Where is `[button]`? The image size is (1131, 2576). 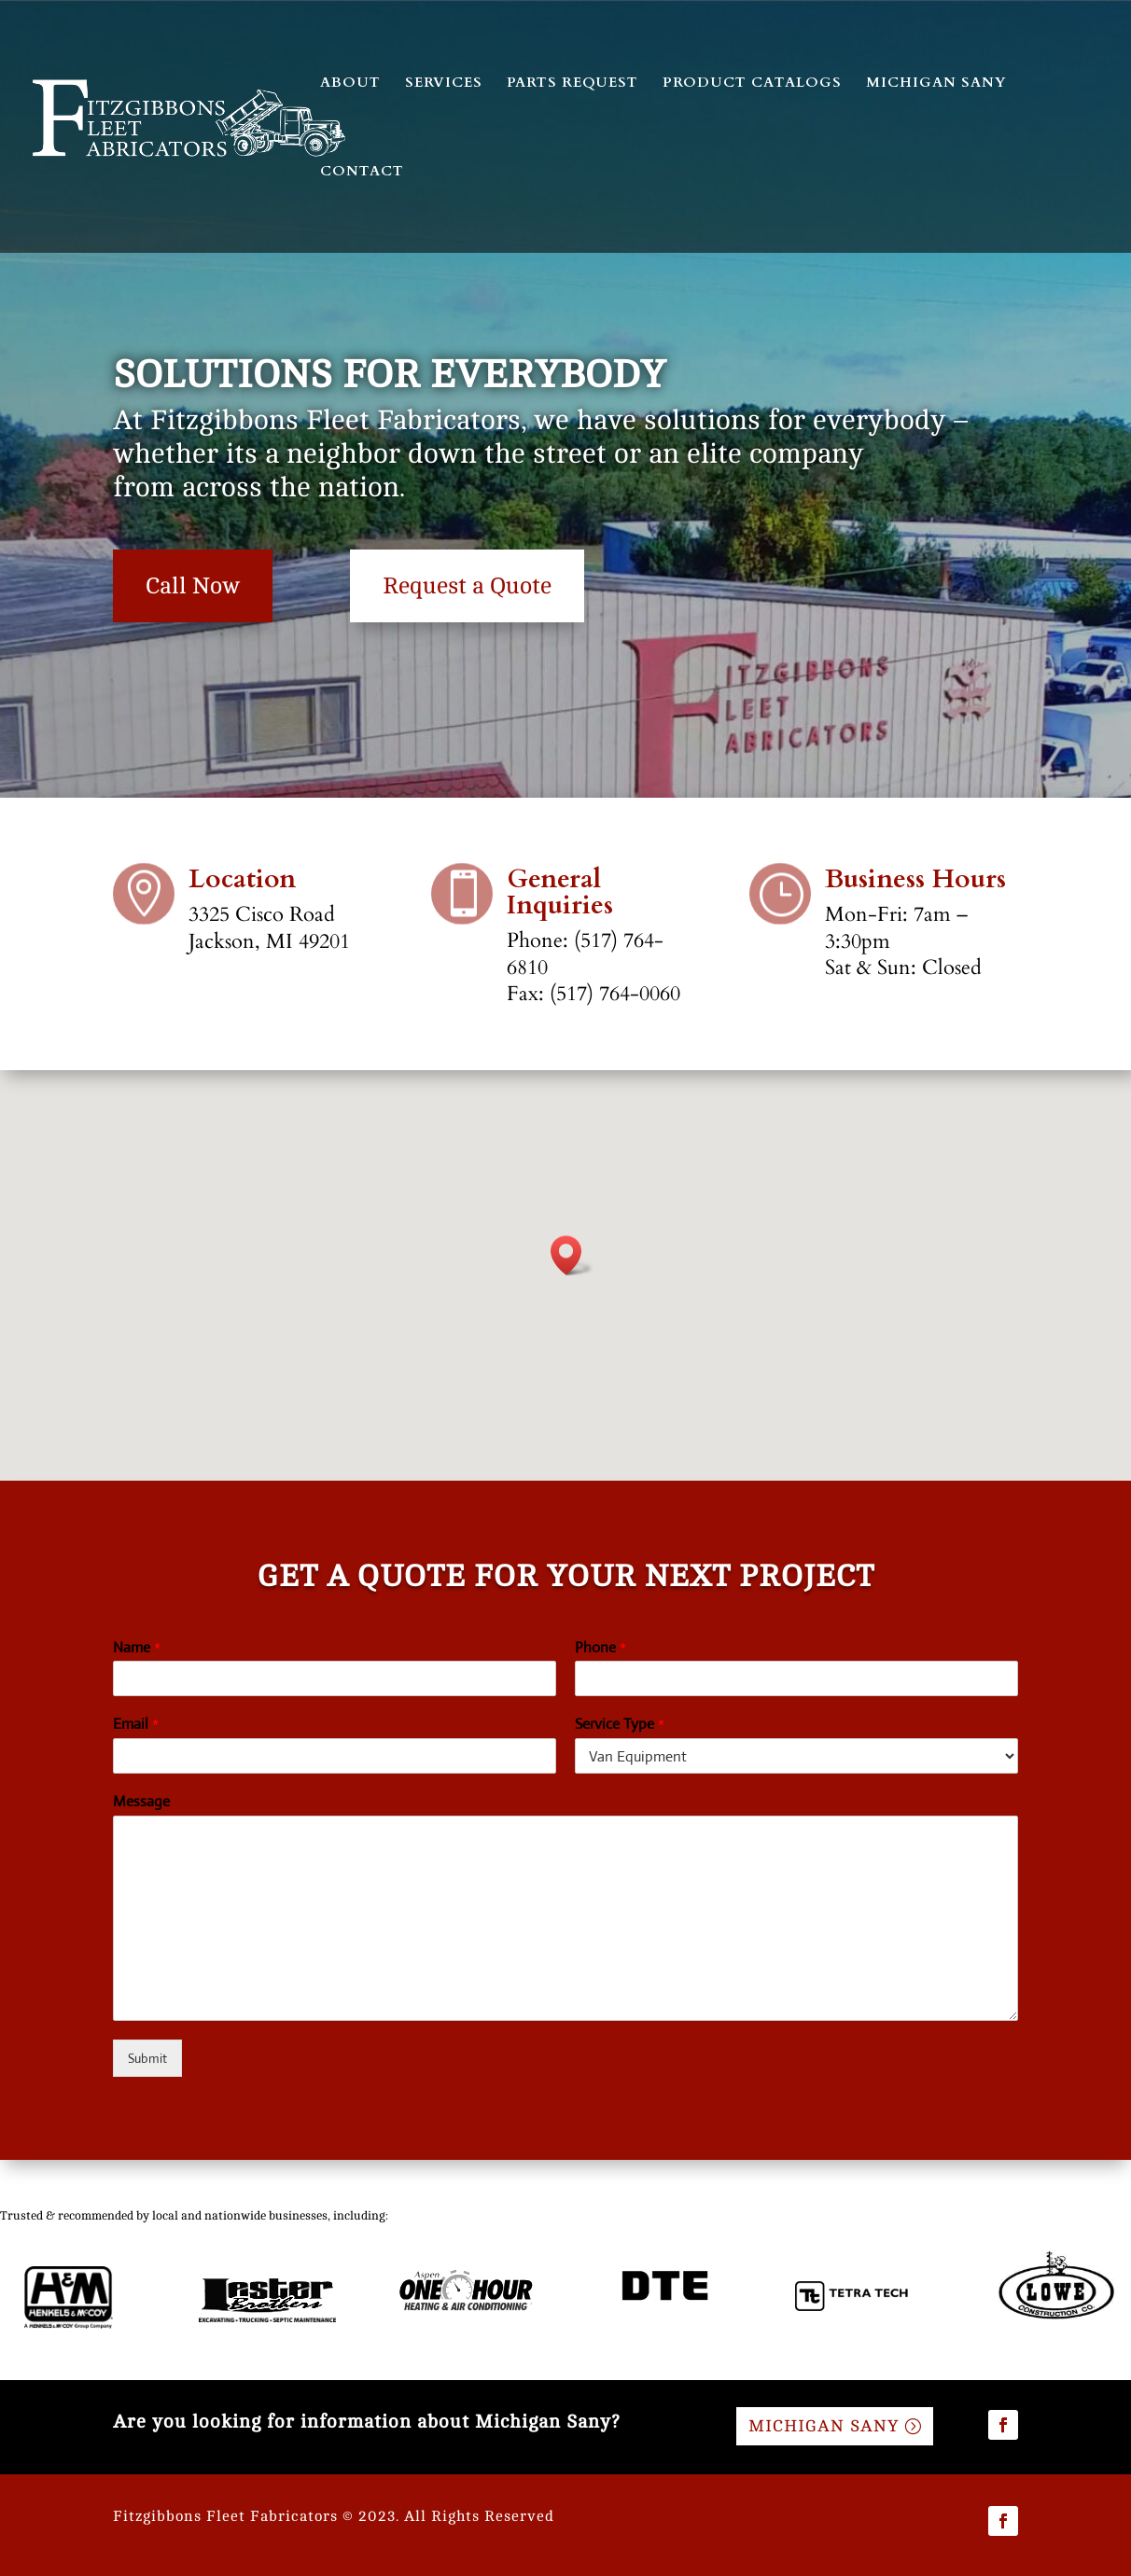
[button] is located at coordinates (572, 1255).